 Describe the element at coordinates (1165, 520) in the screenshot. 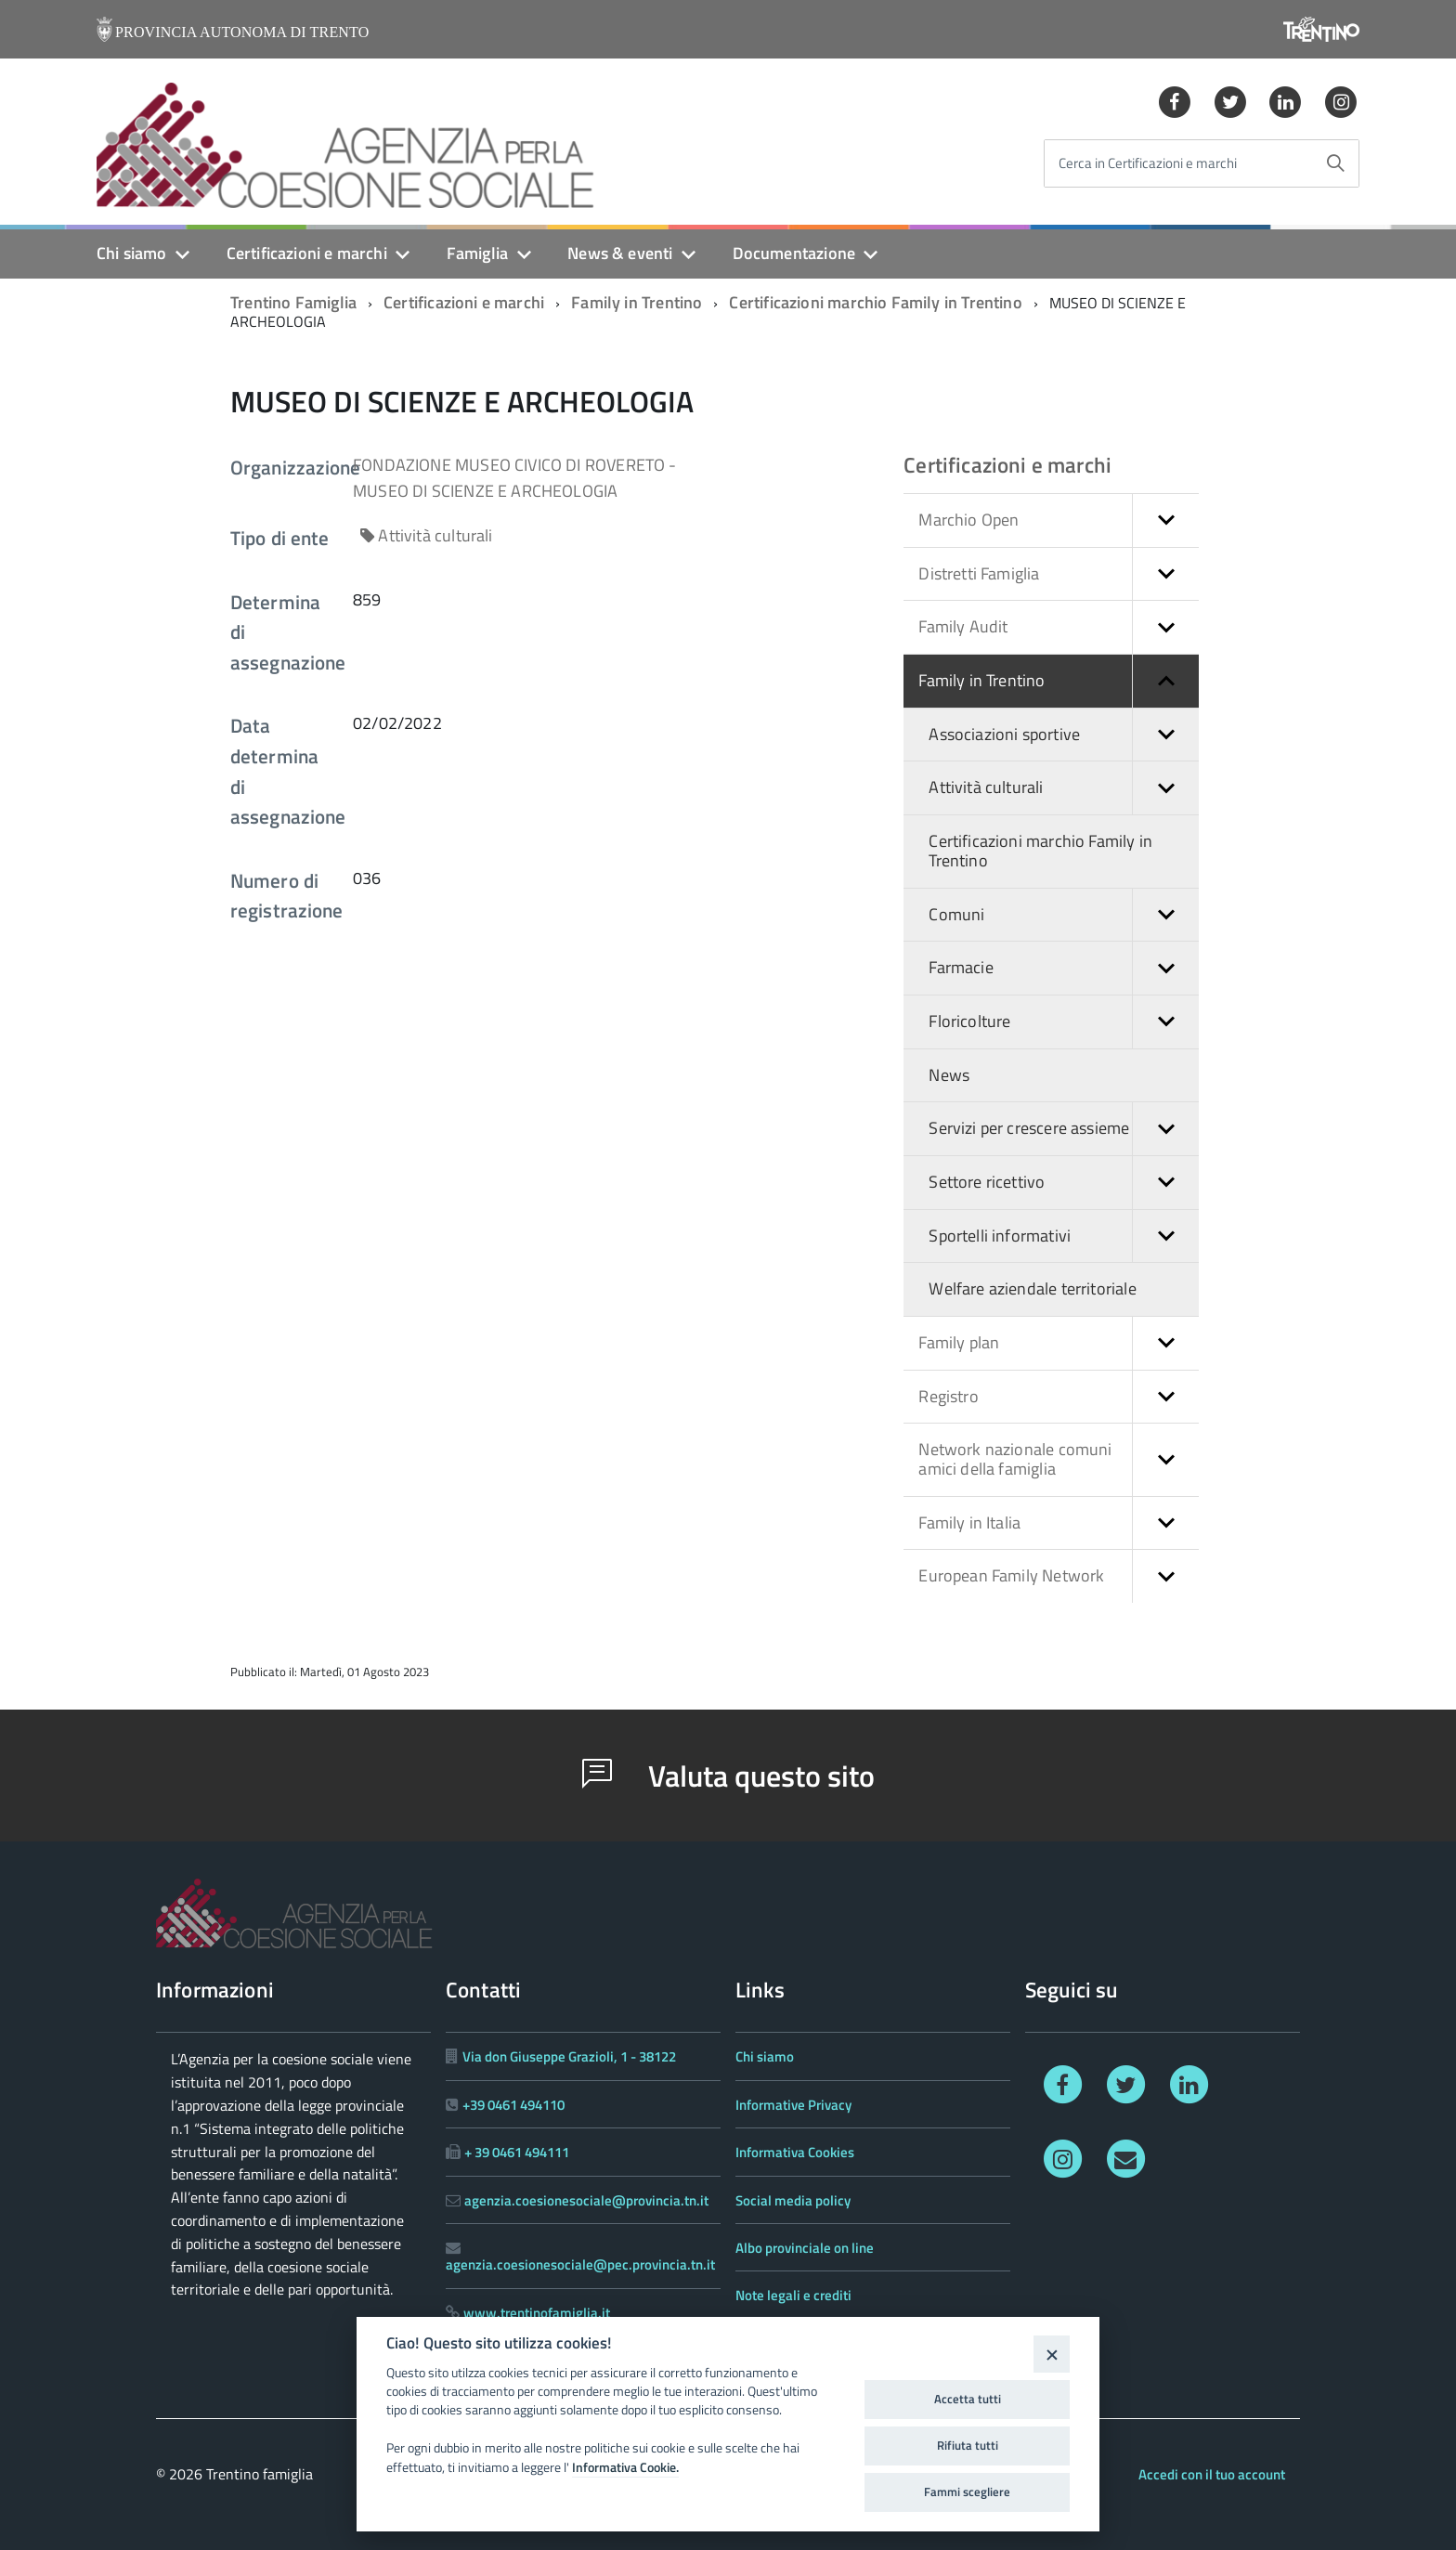

I see `[button]` at that location.